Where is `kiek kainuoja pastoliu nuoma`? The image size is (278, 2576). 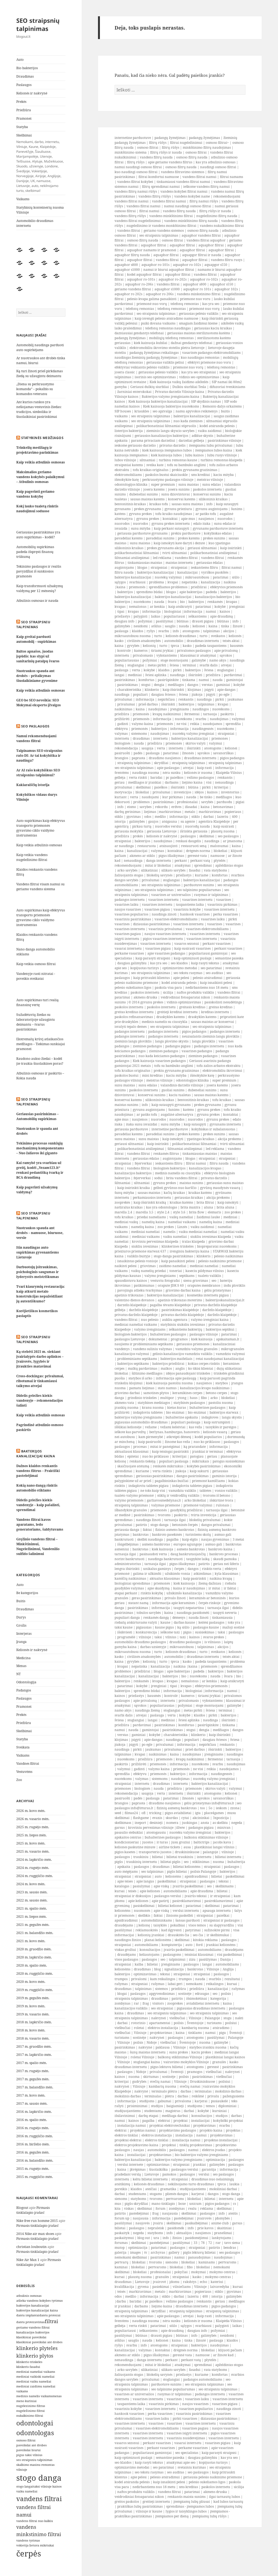
kiek kainuoja pastoliu nuoma is located at coordinates (169, 1383).